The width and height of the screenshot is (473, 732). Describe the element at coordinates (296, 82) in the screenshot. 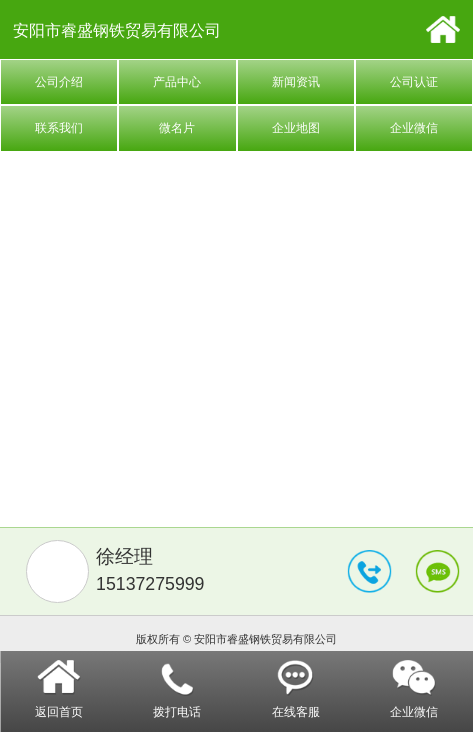

I see `新闻资讯` at that location.